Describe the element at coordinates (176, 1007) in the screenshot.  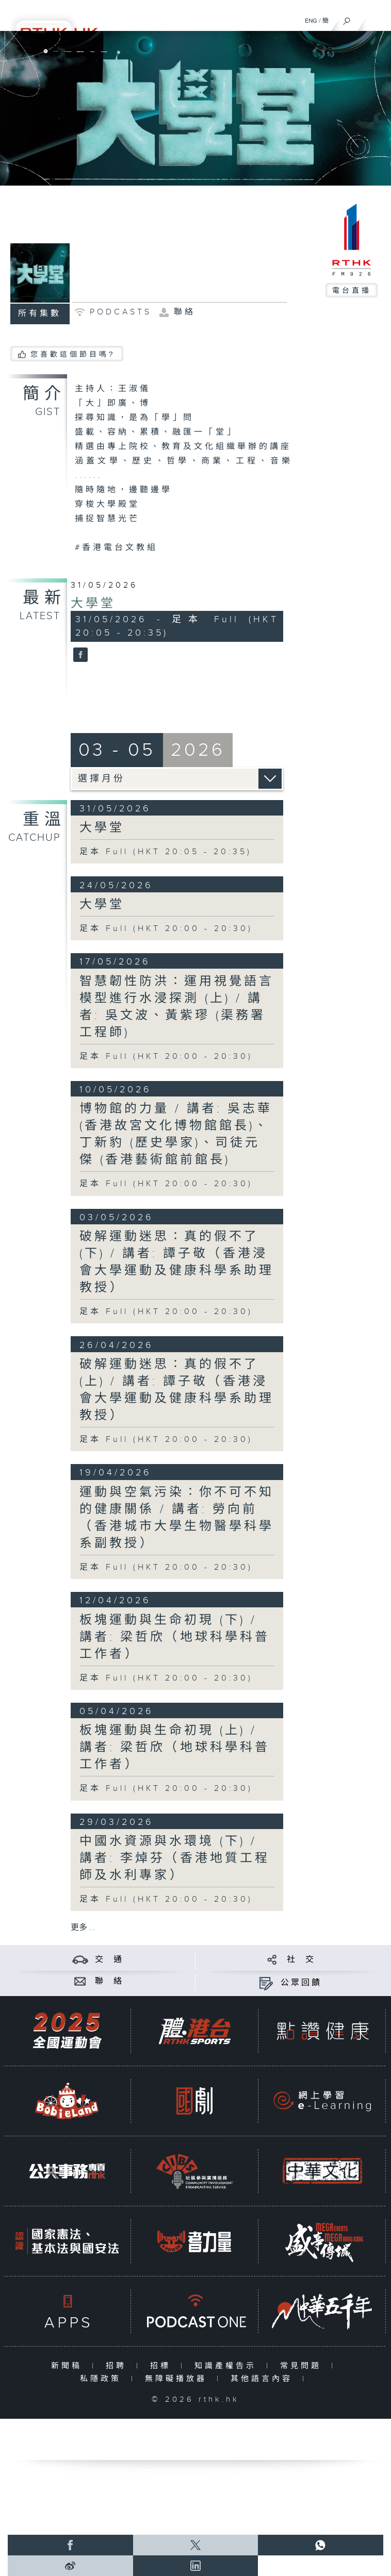
I see `智慧韌性防洪：運用視覺語言模型進行水浸探測 (上) / 講者: 吳文波、黃紫璆 (渠務署工程師)` at that location.